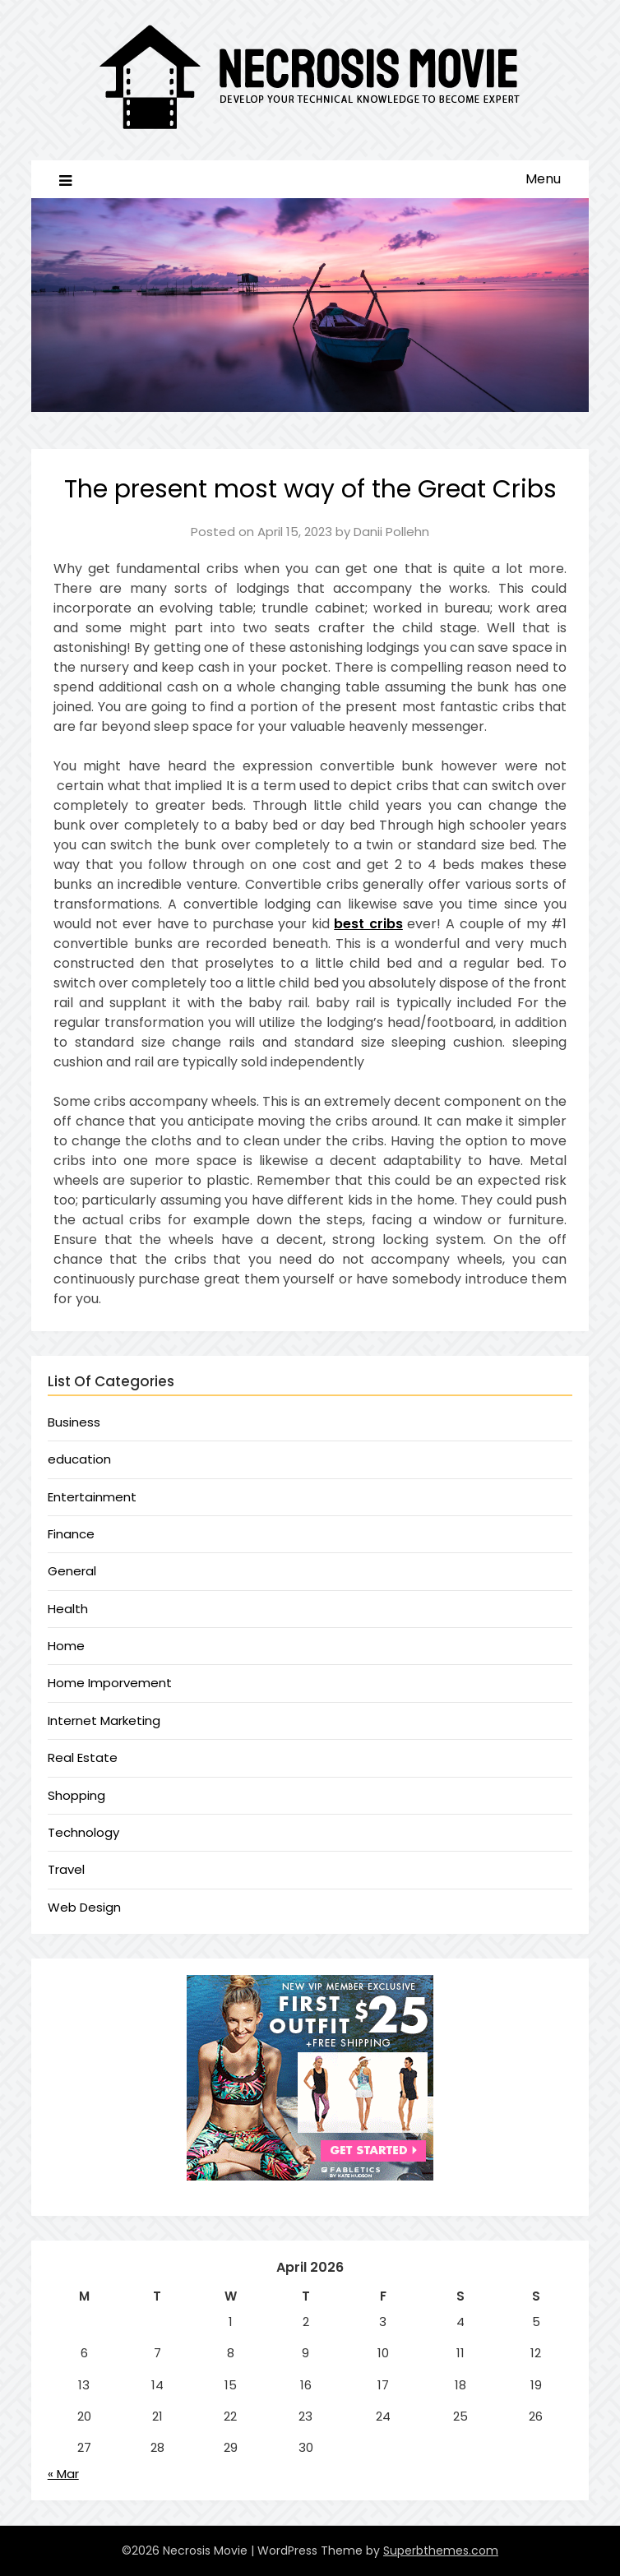 This screenshot has height=2576, width=620. What do you see at coordinates (440, 2550) in the screenshot?
I see `Superbthemes.com` at bounding box center [440, 2550].